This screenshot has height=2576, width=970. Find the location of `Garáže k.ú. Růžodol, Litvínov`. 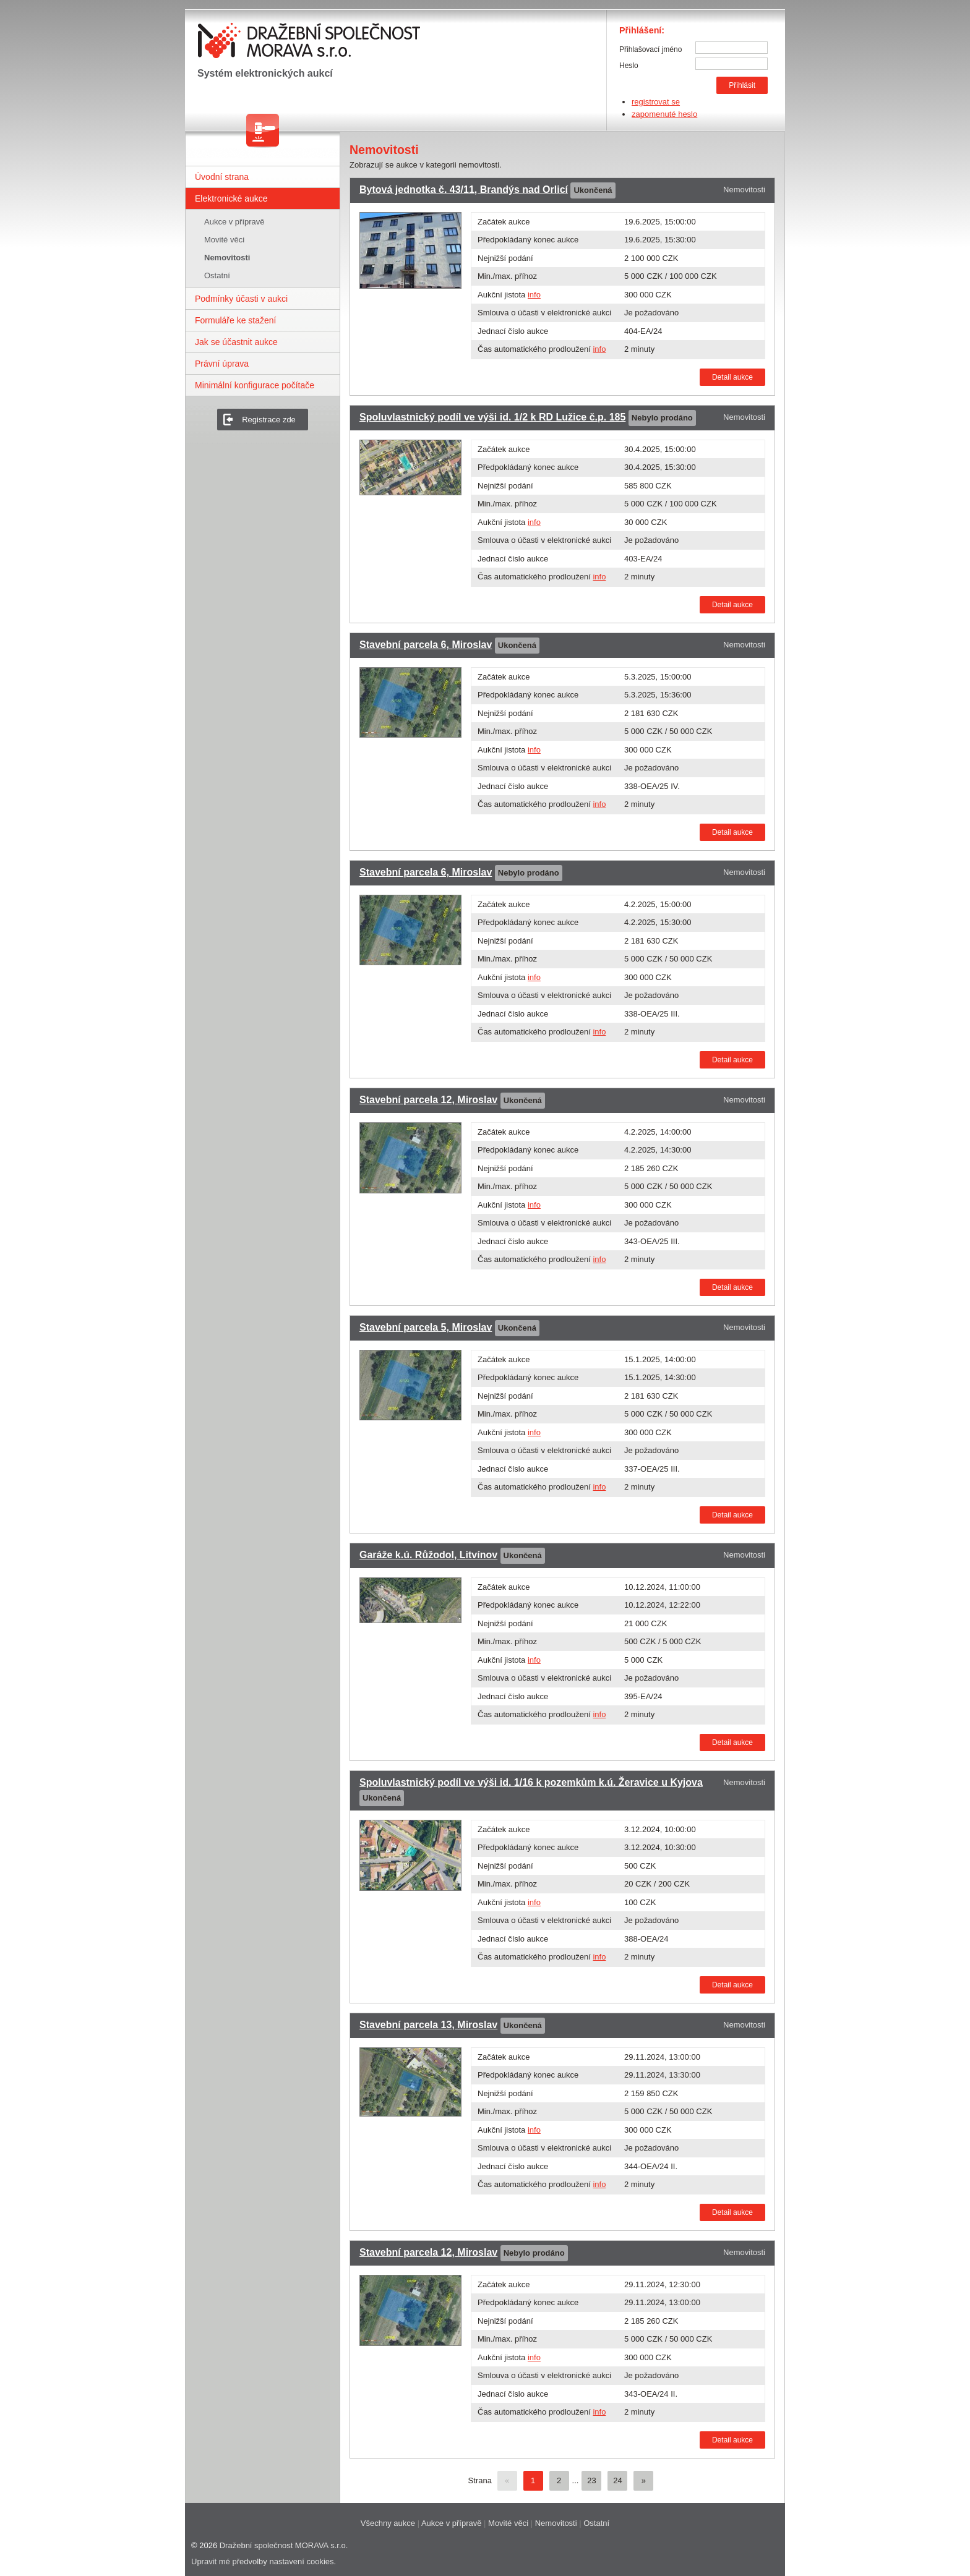

Garáže k.ú. Růžodol, Litvínov is located at coordinates (428, 1555).